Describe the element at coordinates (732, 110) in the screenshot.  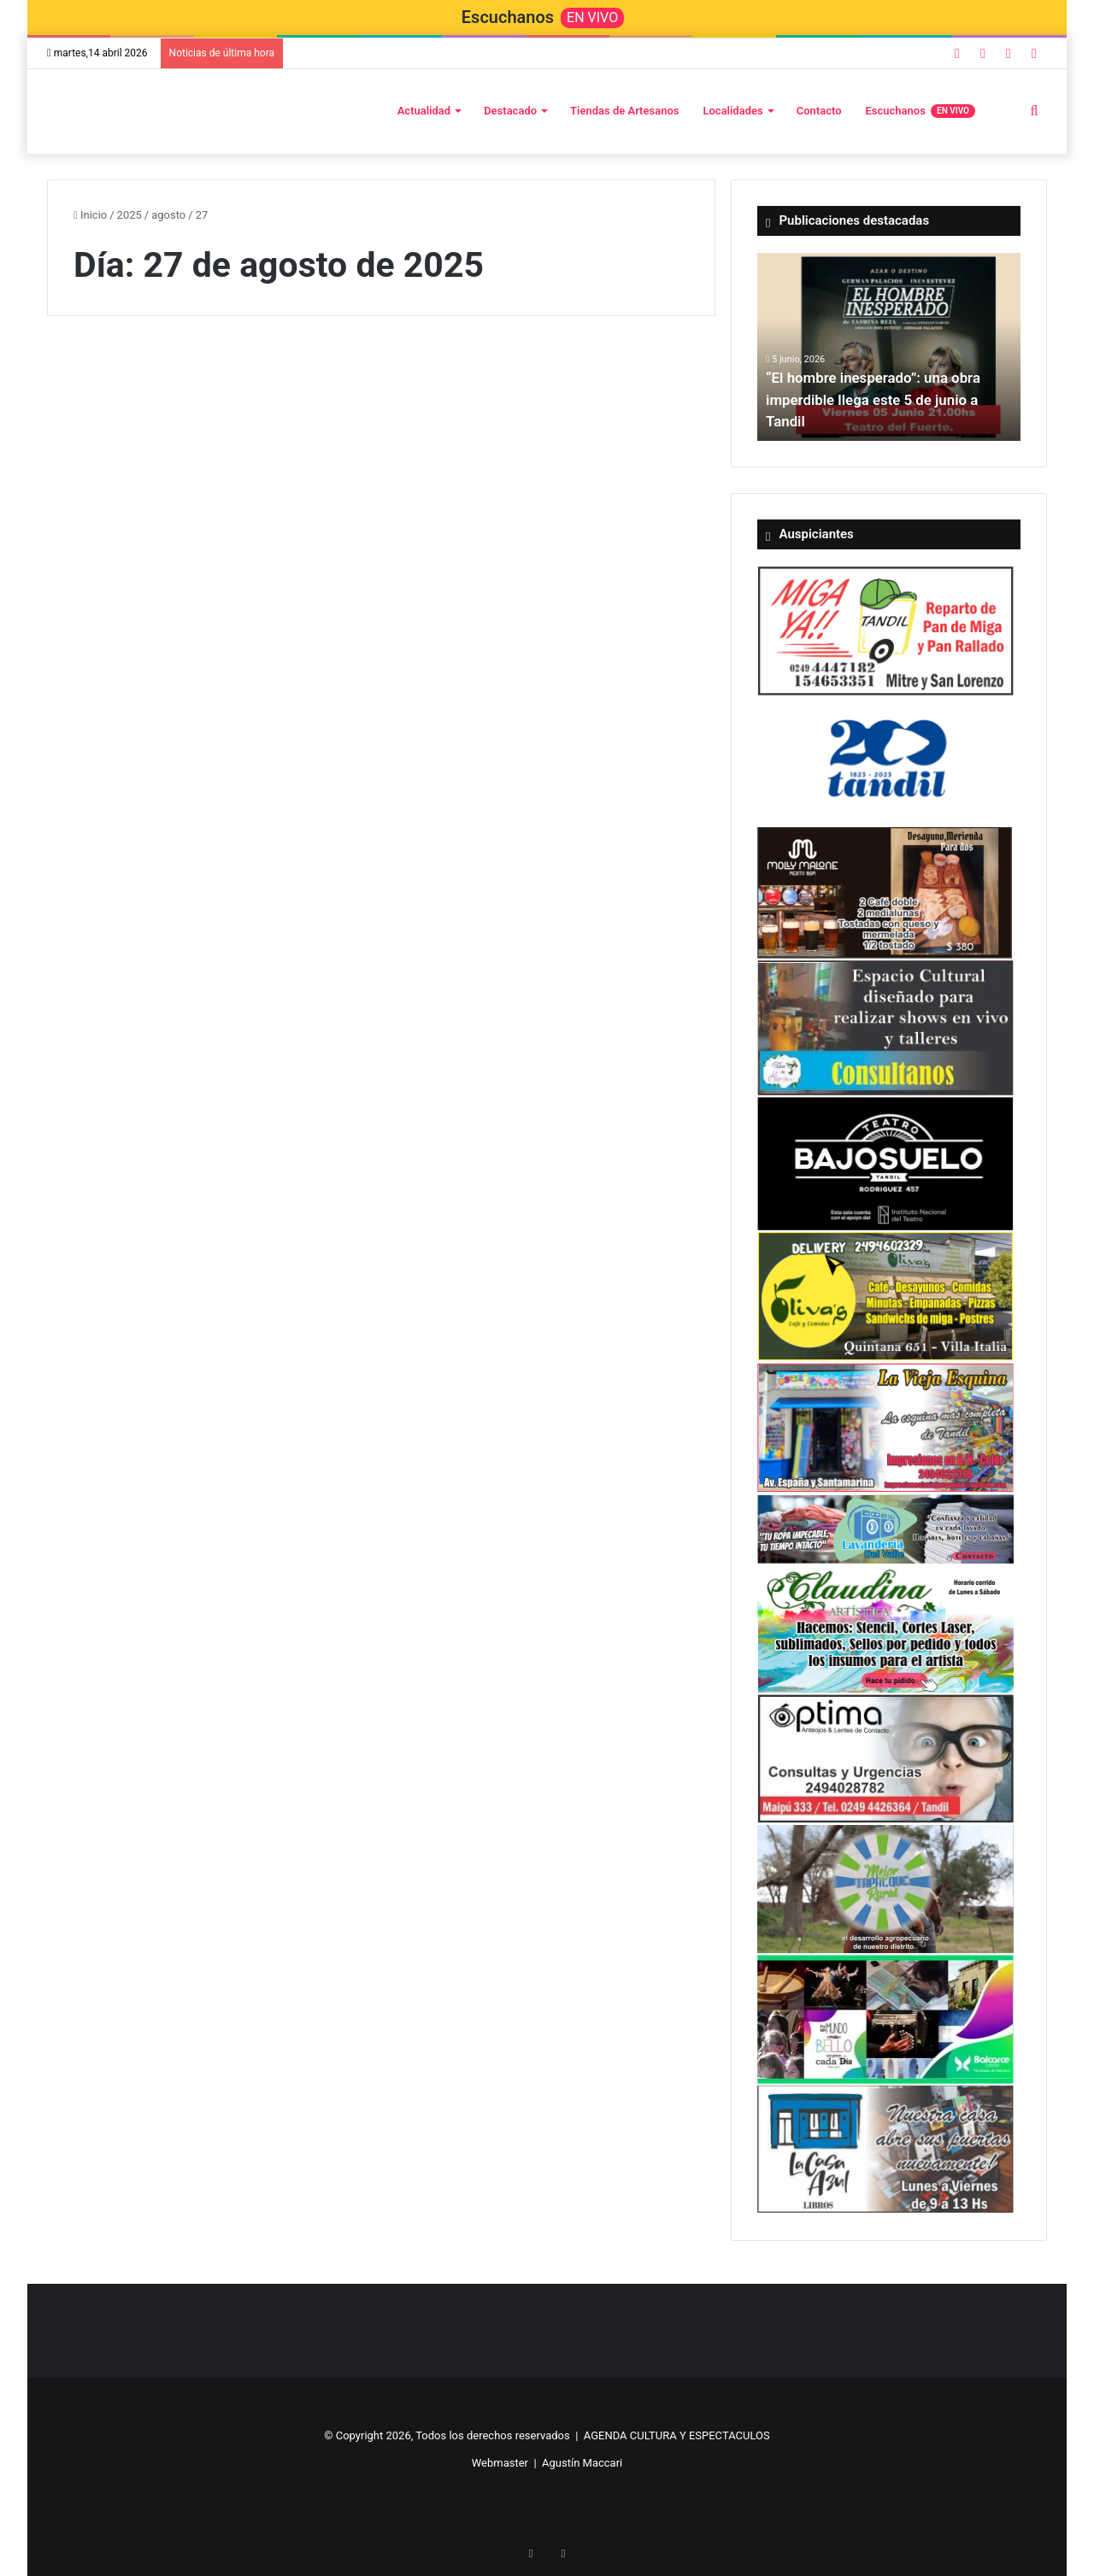
I see `Localidades` at that location.